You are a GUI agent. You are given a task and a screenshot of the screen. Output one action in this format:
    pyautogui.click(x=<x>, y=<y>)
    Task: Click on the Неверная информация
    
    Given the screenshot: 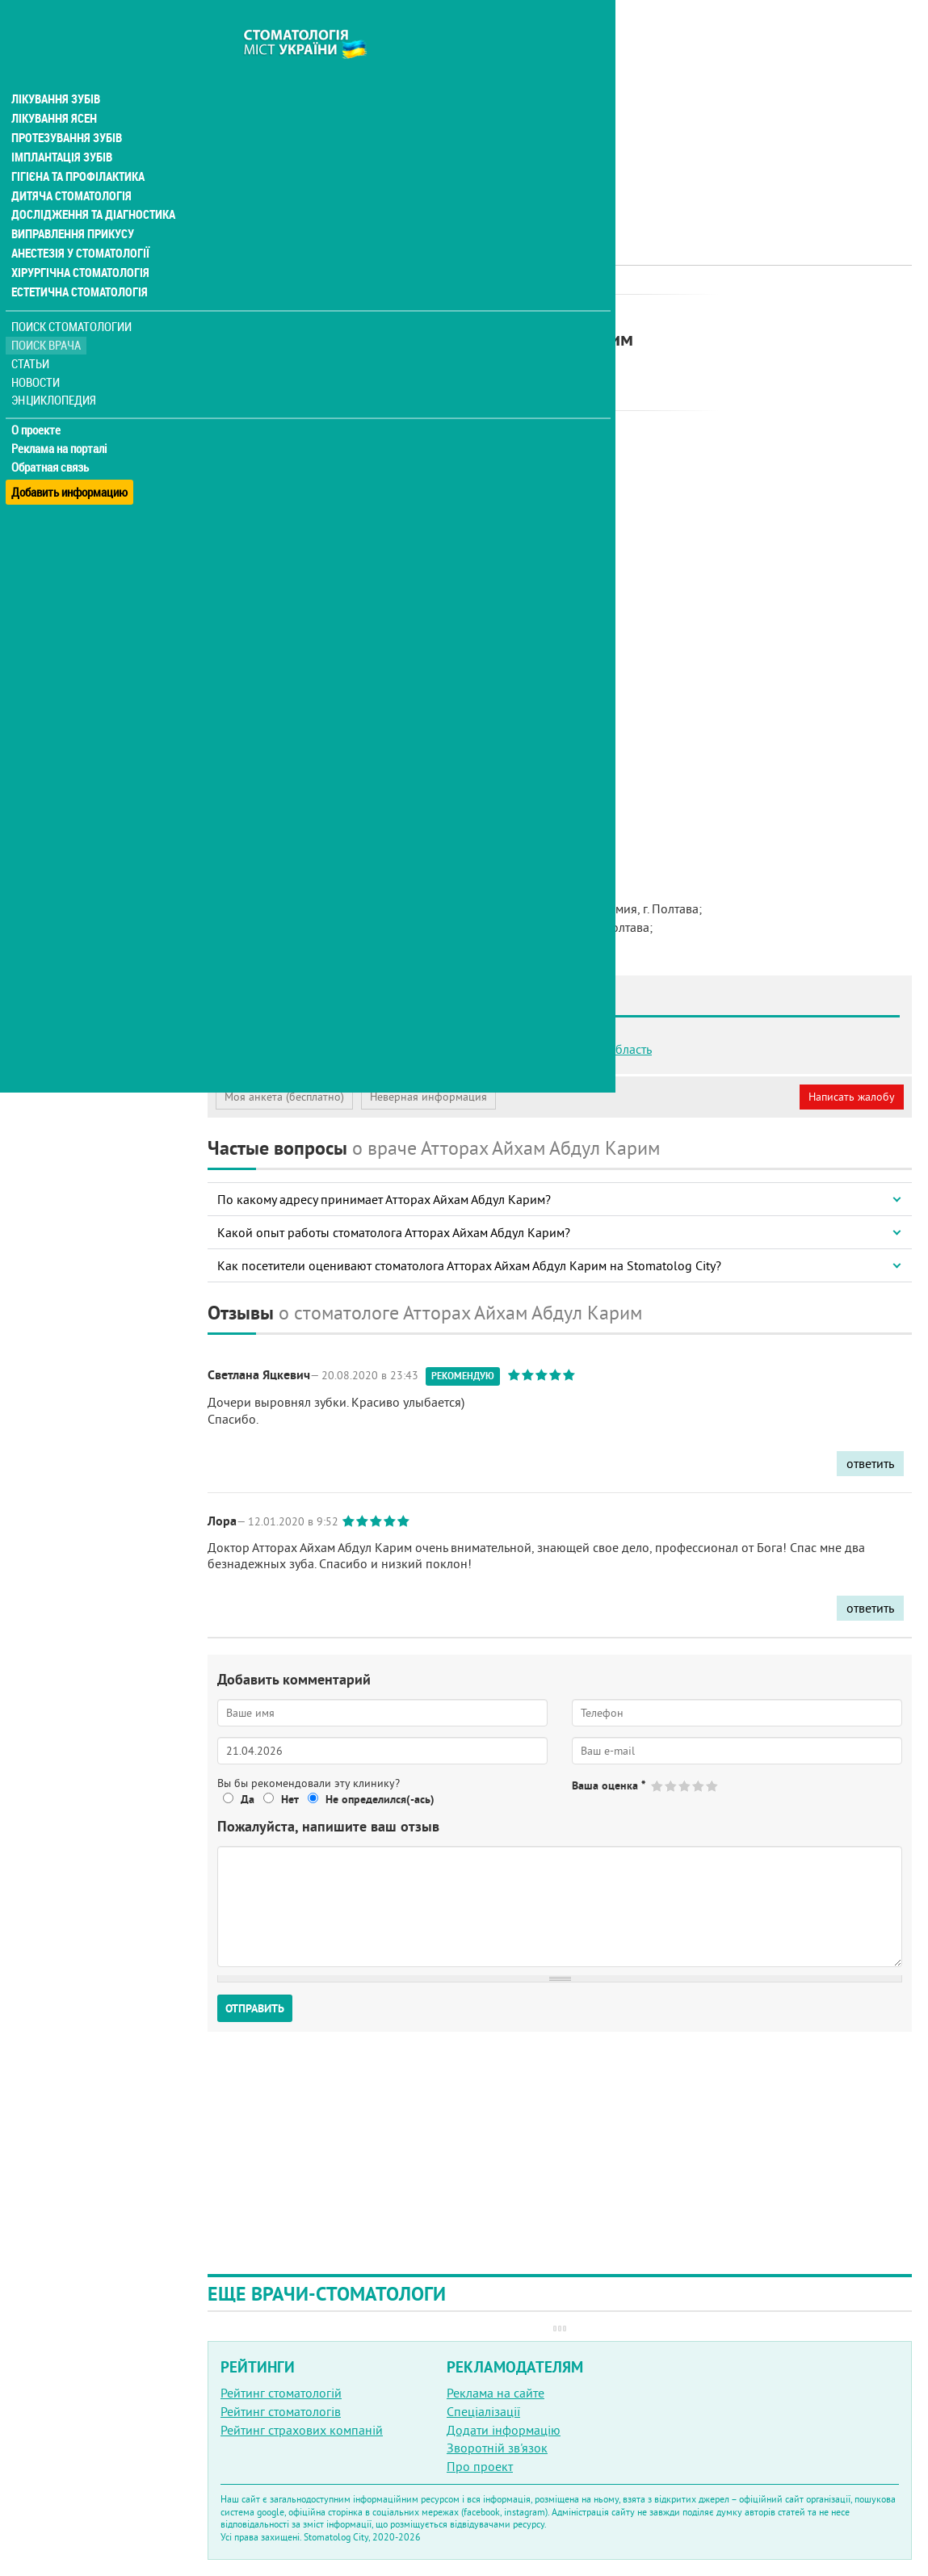 What is the action you would take?
    pyautogui.click(x=428, y=1096)
    